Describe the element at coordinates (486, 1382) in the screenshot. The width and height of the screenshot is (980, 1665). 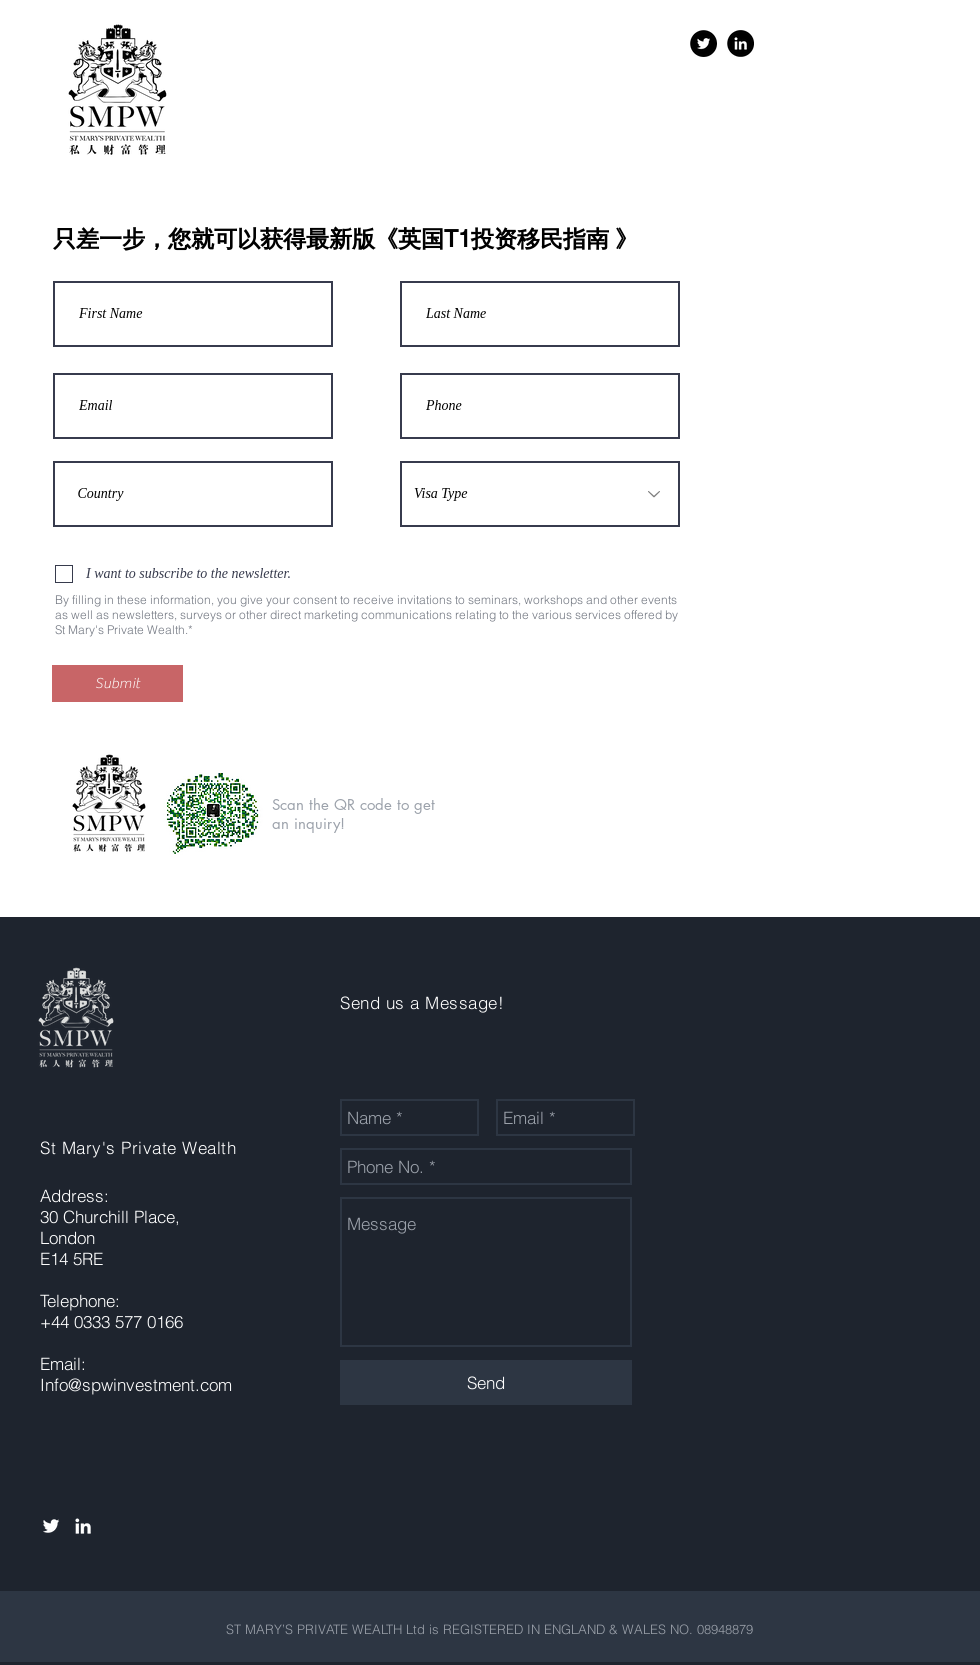
I see `[Send]` at that location.